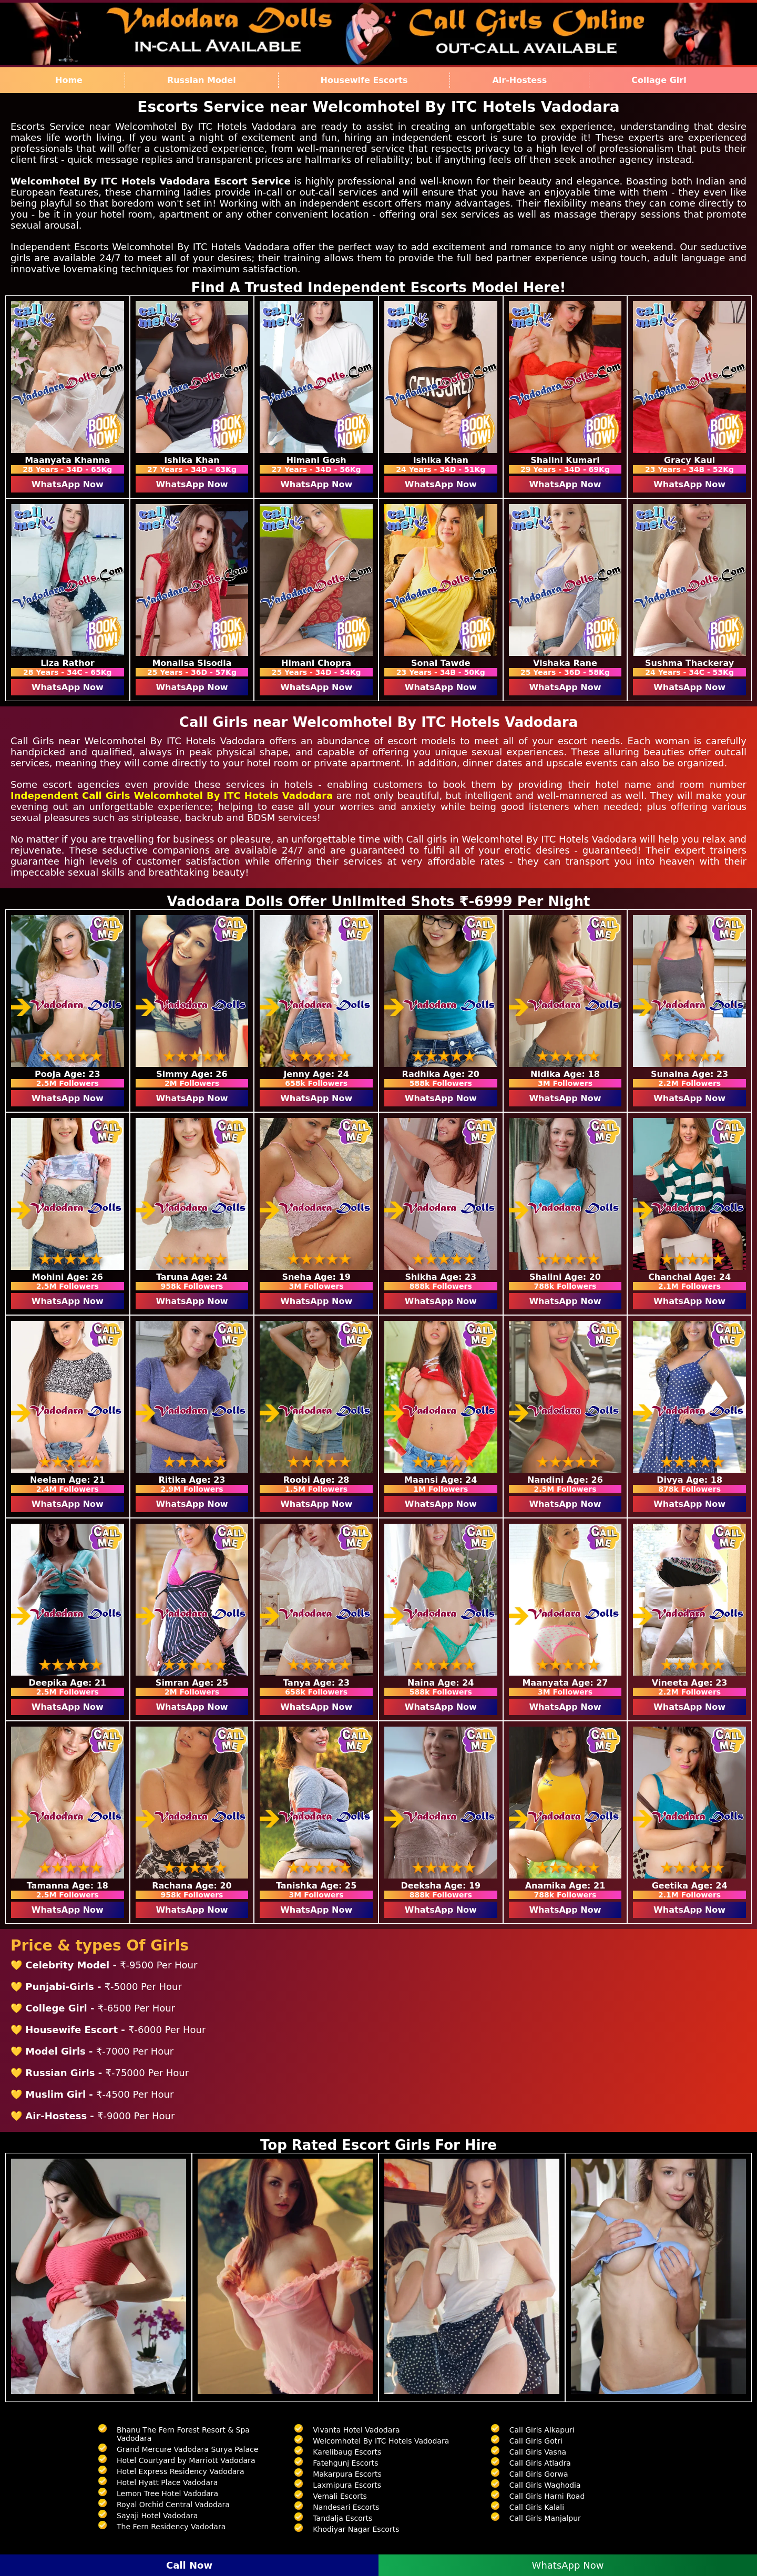 This screenshot has width=757, height=2576. I want to click on Call Girls Vasna, so click(538, 2452).